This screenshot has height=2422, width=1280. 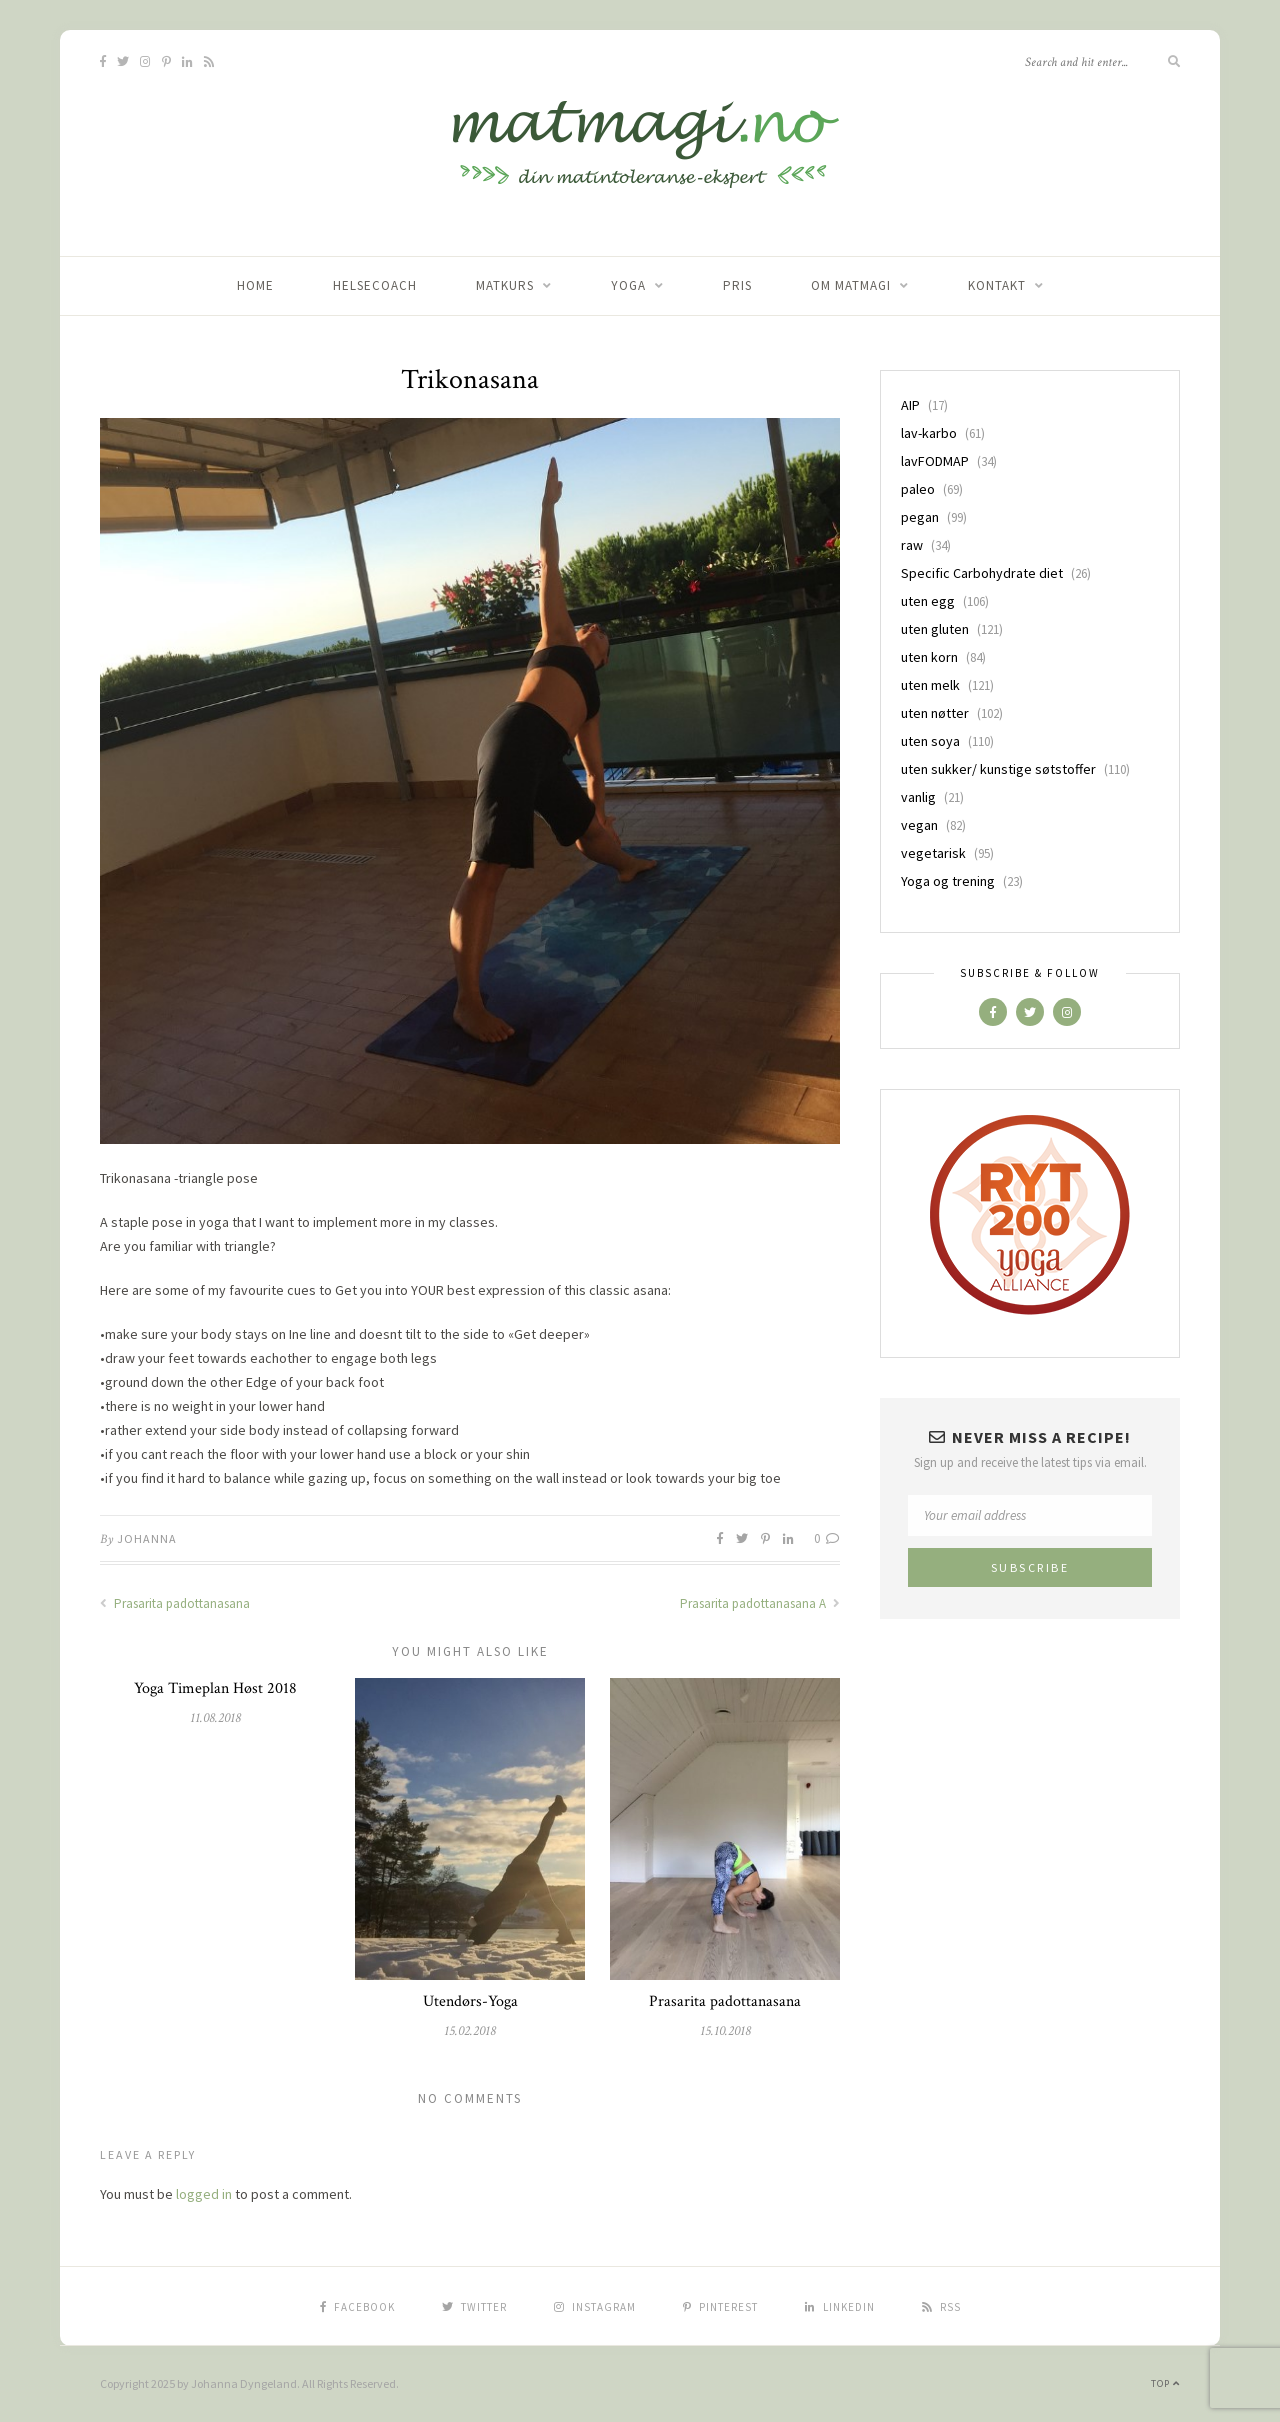 What do you see at coordinates (255, 285) in the screenshot?
I see `home` at bounding box center [255, 285].